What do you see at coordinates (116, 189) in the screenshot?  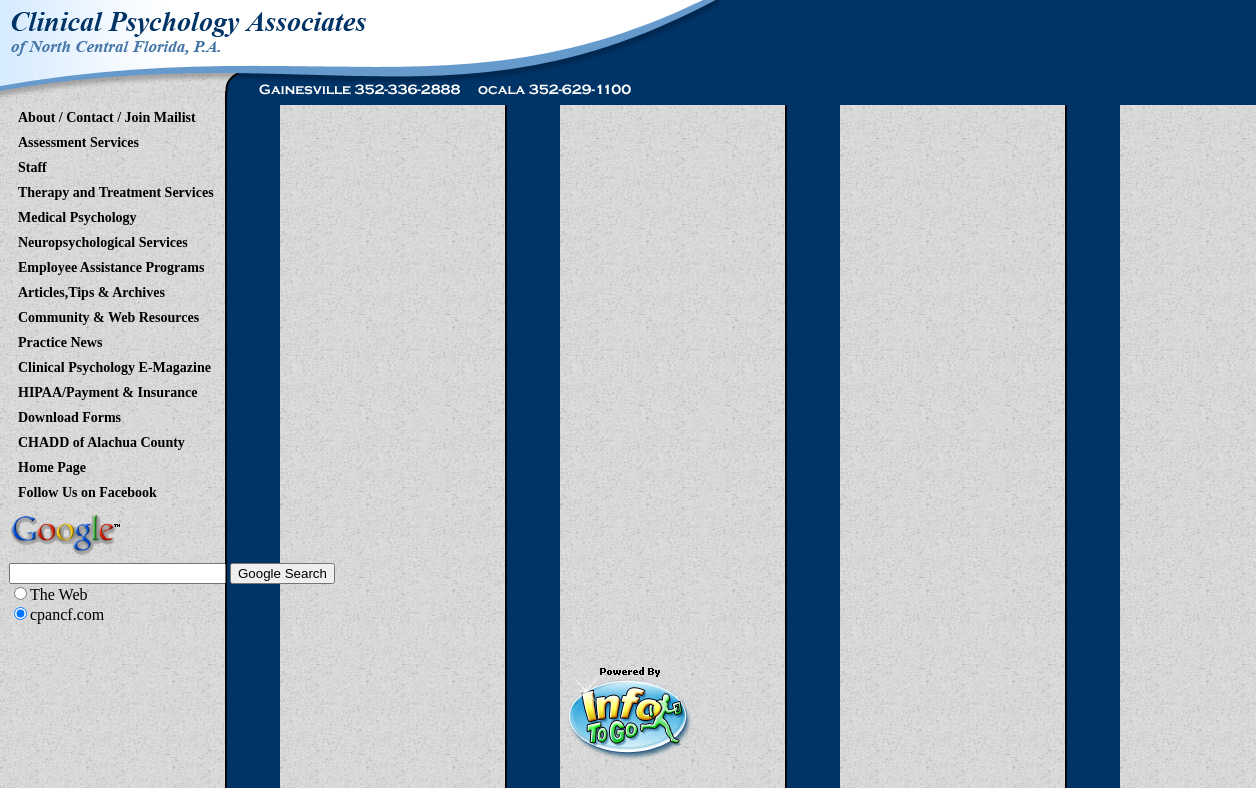 I see `Therapy and Treatment Services` at bounding box center [116, 189].